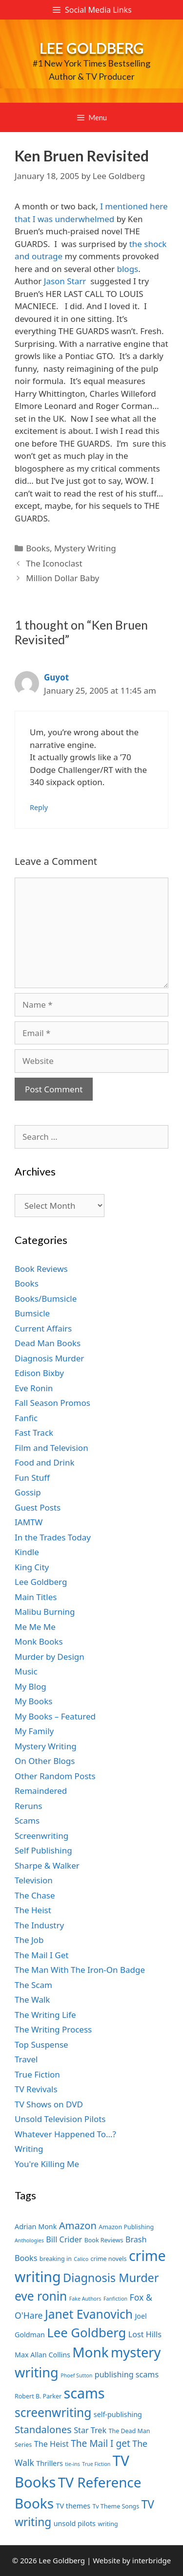  Describe the element at coordinates (76, 2375) in the screenshot. I see `Phoef Sutton [Phoef Sutton (6 items)]` at that location.